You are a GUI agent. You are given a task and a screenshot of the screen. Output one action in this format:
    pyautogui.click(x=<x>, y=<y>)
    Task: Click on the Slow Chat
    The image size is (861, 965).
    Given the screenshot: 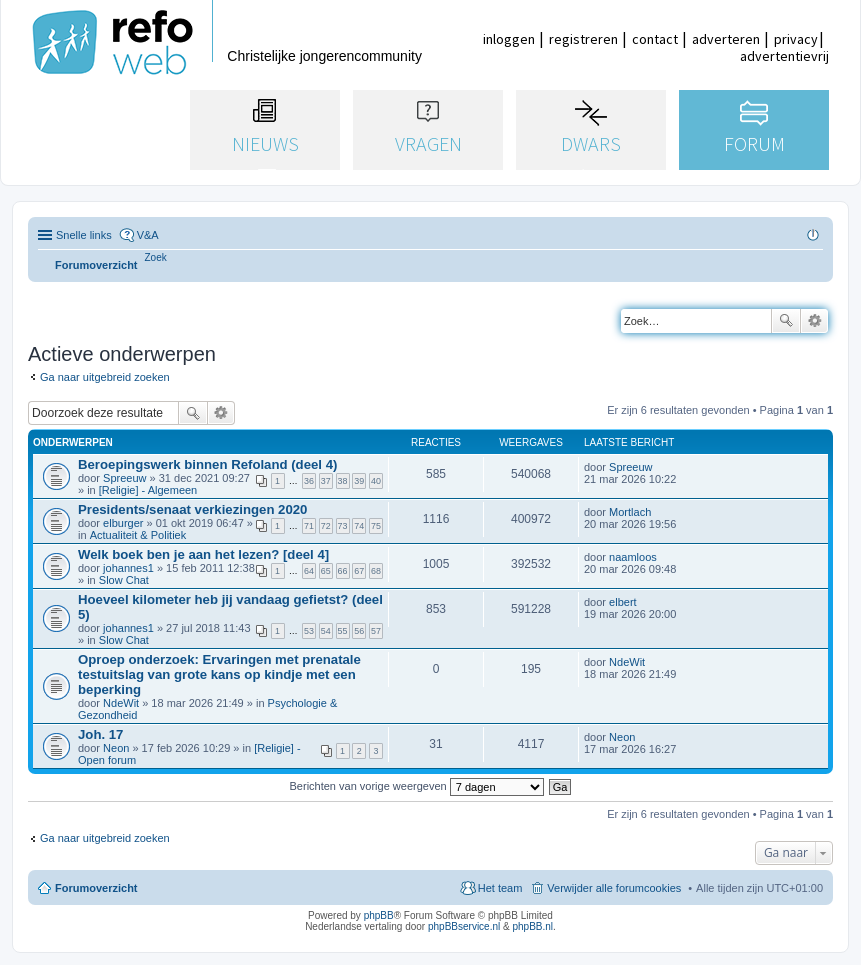 What is the action you would take?
    pyautogui.click(x=124, y=580)
    